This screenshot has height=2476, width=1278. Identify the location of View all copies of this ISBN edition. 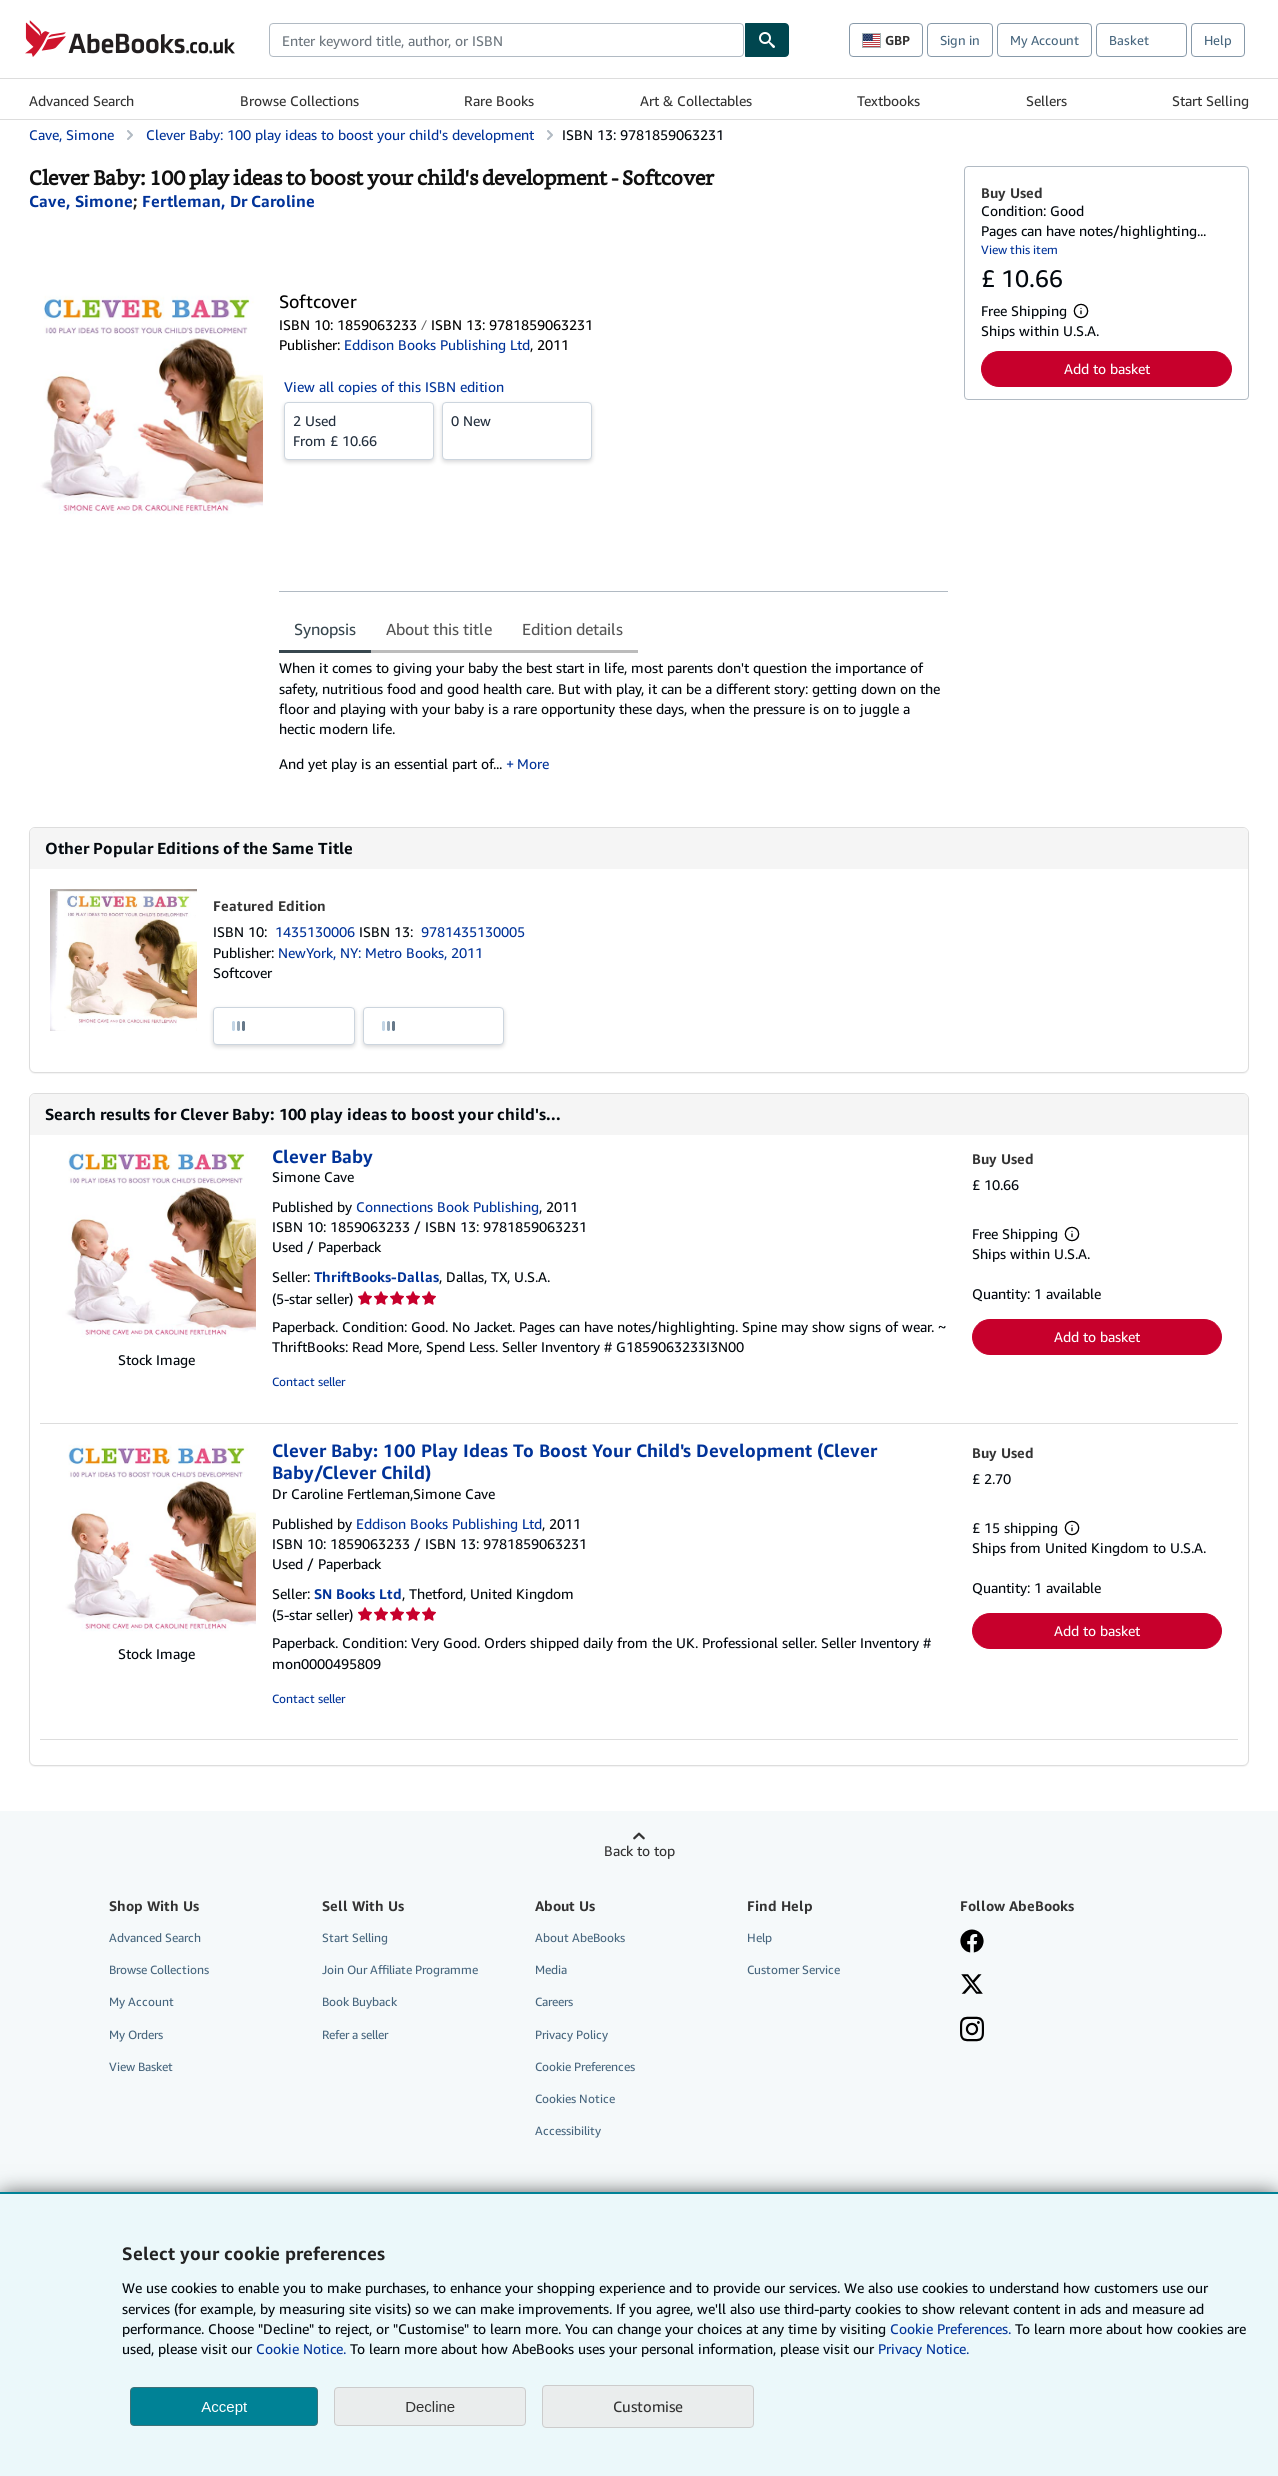
(394, 386).